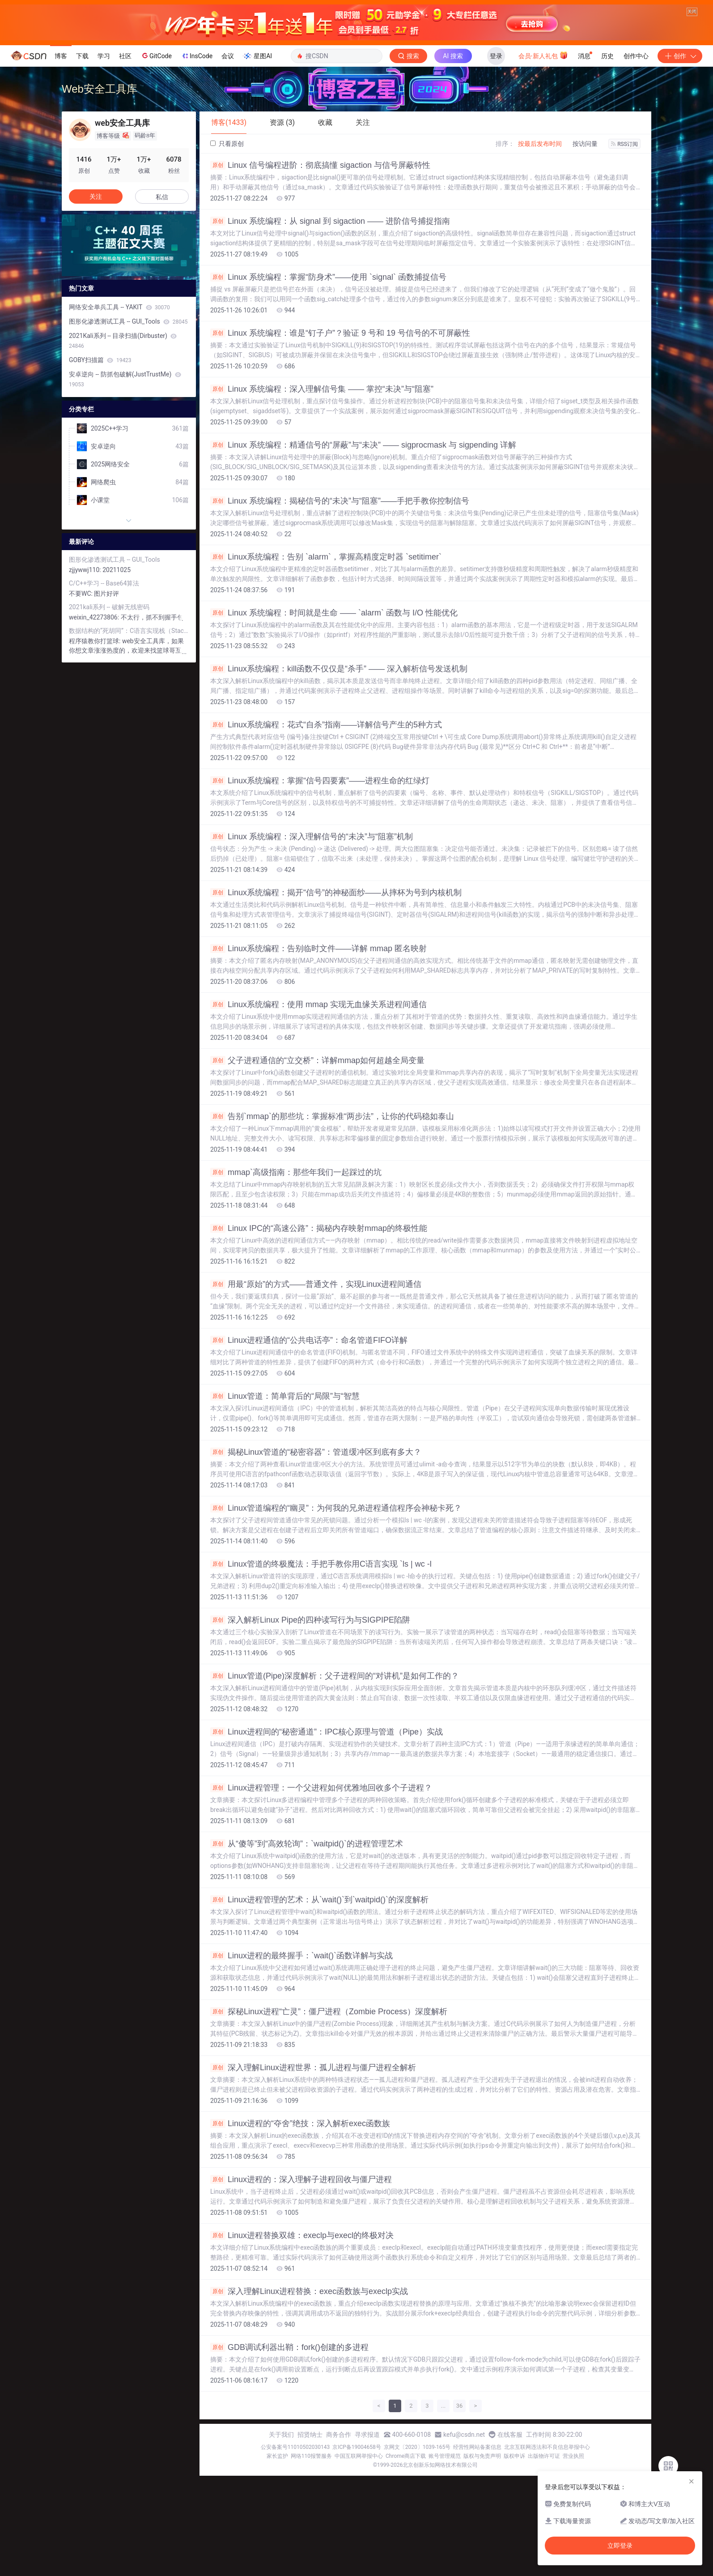 This screenshot has width=713, height=2576. Describe the element at coordinates (61, 156) in the screenshot. I see `博客` at that location.